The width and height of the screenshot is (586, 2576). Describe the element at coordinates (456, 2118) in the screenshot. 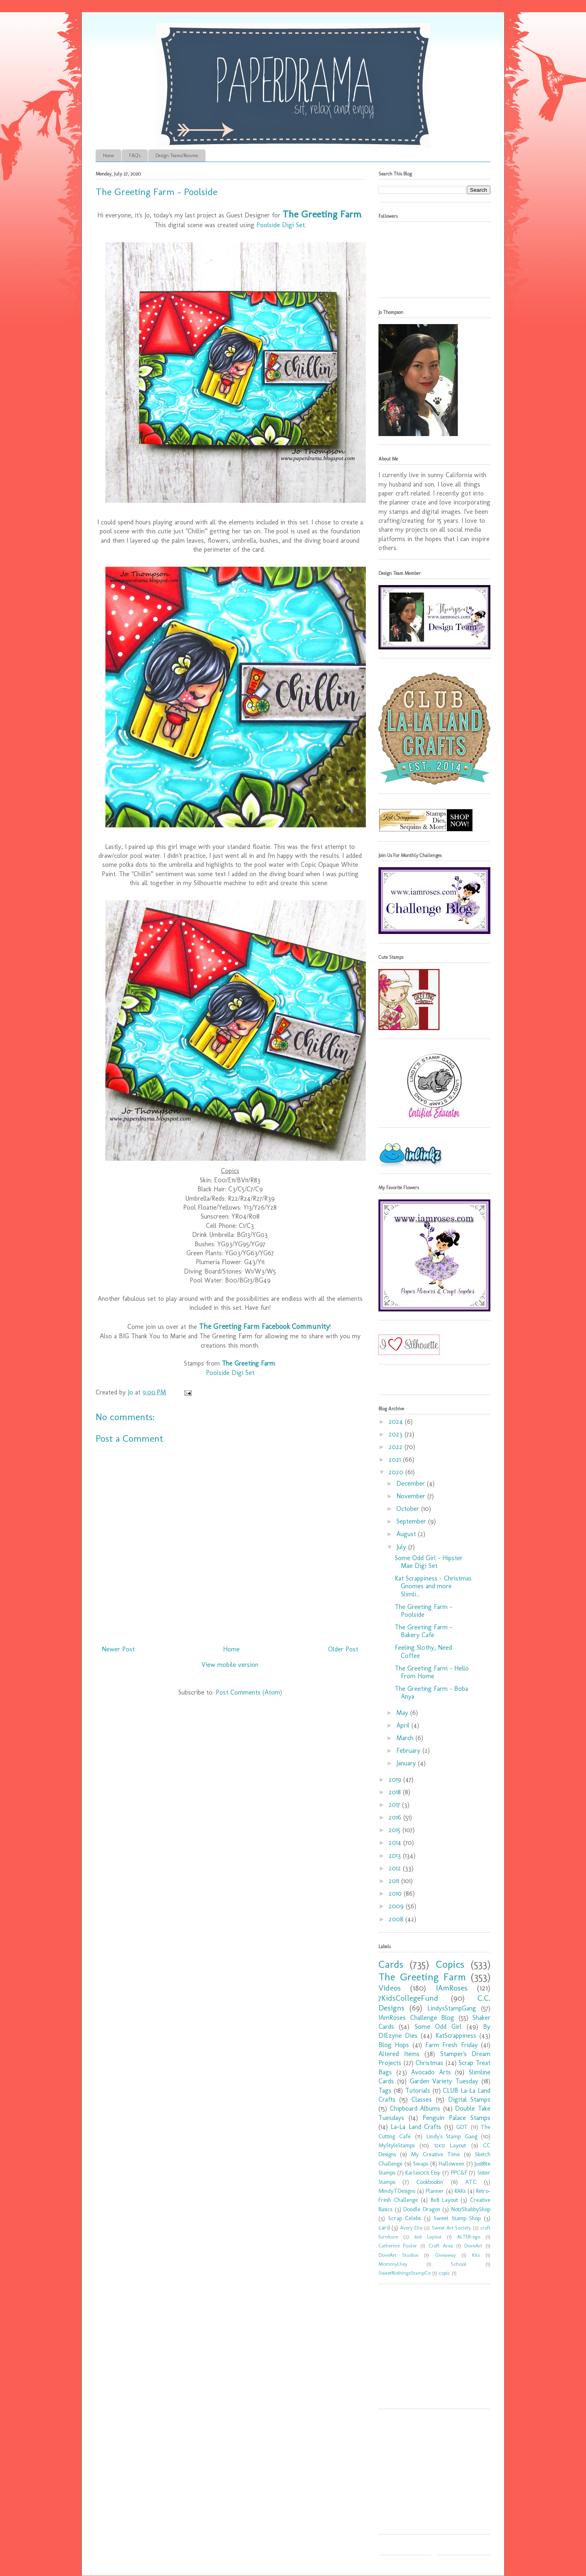

I see `Penguin Palace Stamps` at that location.